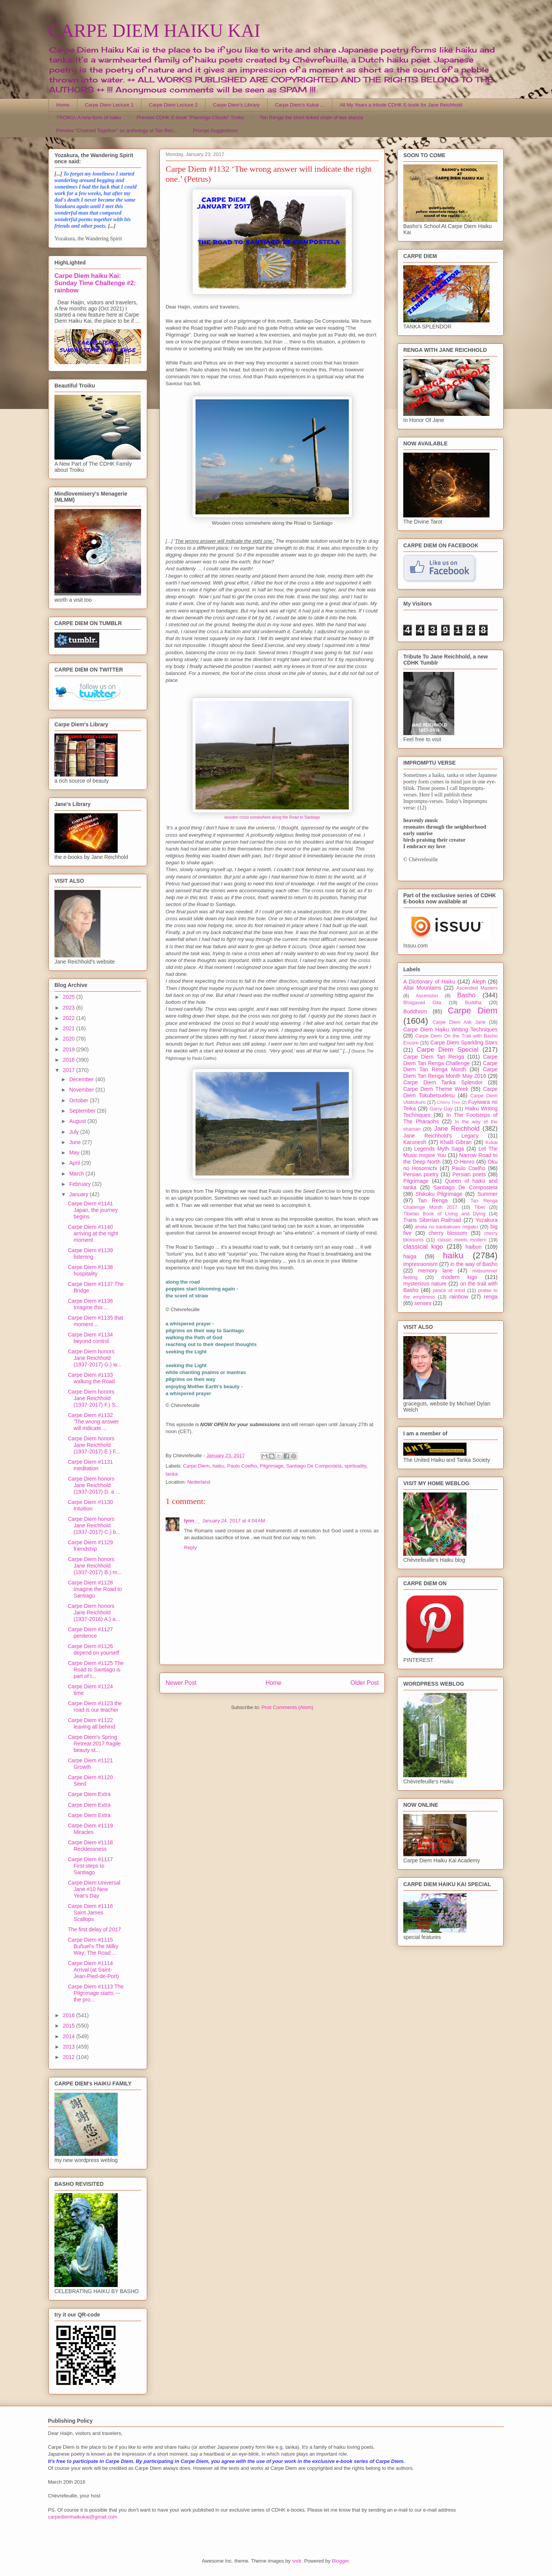  What do you see at coordinates (91, 1723) in the screenshot?
I see `Carpe Diem #1122 leaving all behind` at bounding box center [91, 1723].